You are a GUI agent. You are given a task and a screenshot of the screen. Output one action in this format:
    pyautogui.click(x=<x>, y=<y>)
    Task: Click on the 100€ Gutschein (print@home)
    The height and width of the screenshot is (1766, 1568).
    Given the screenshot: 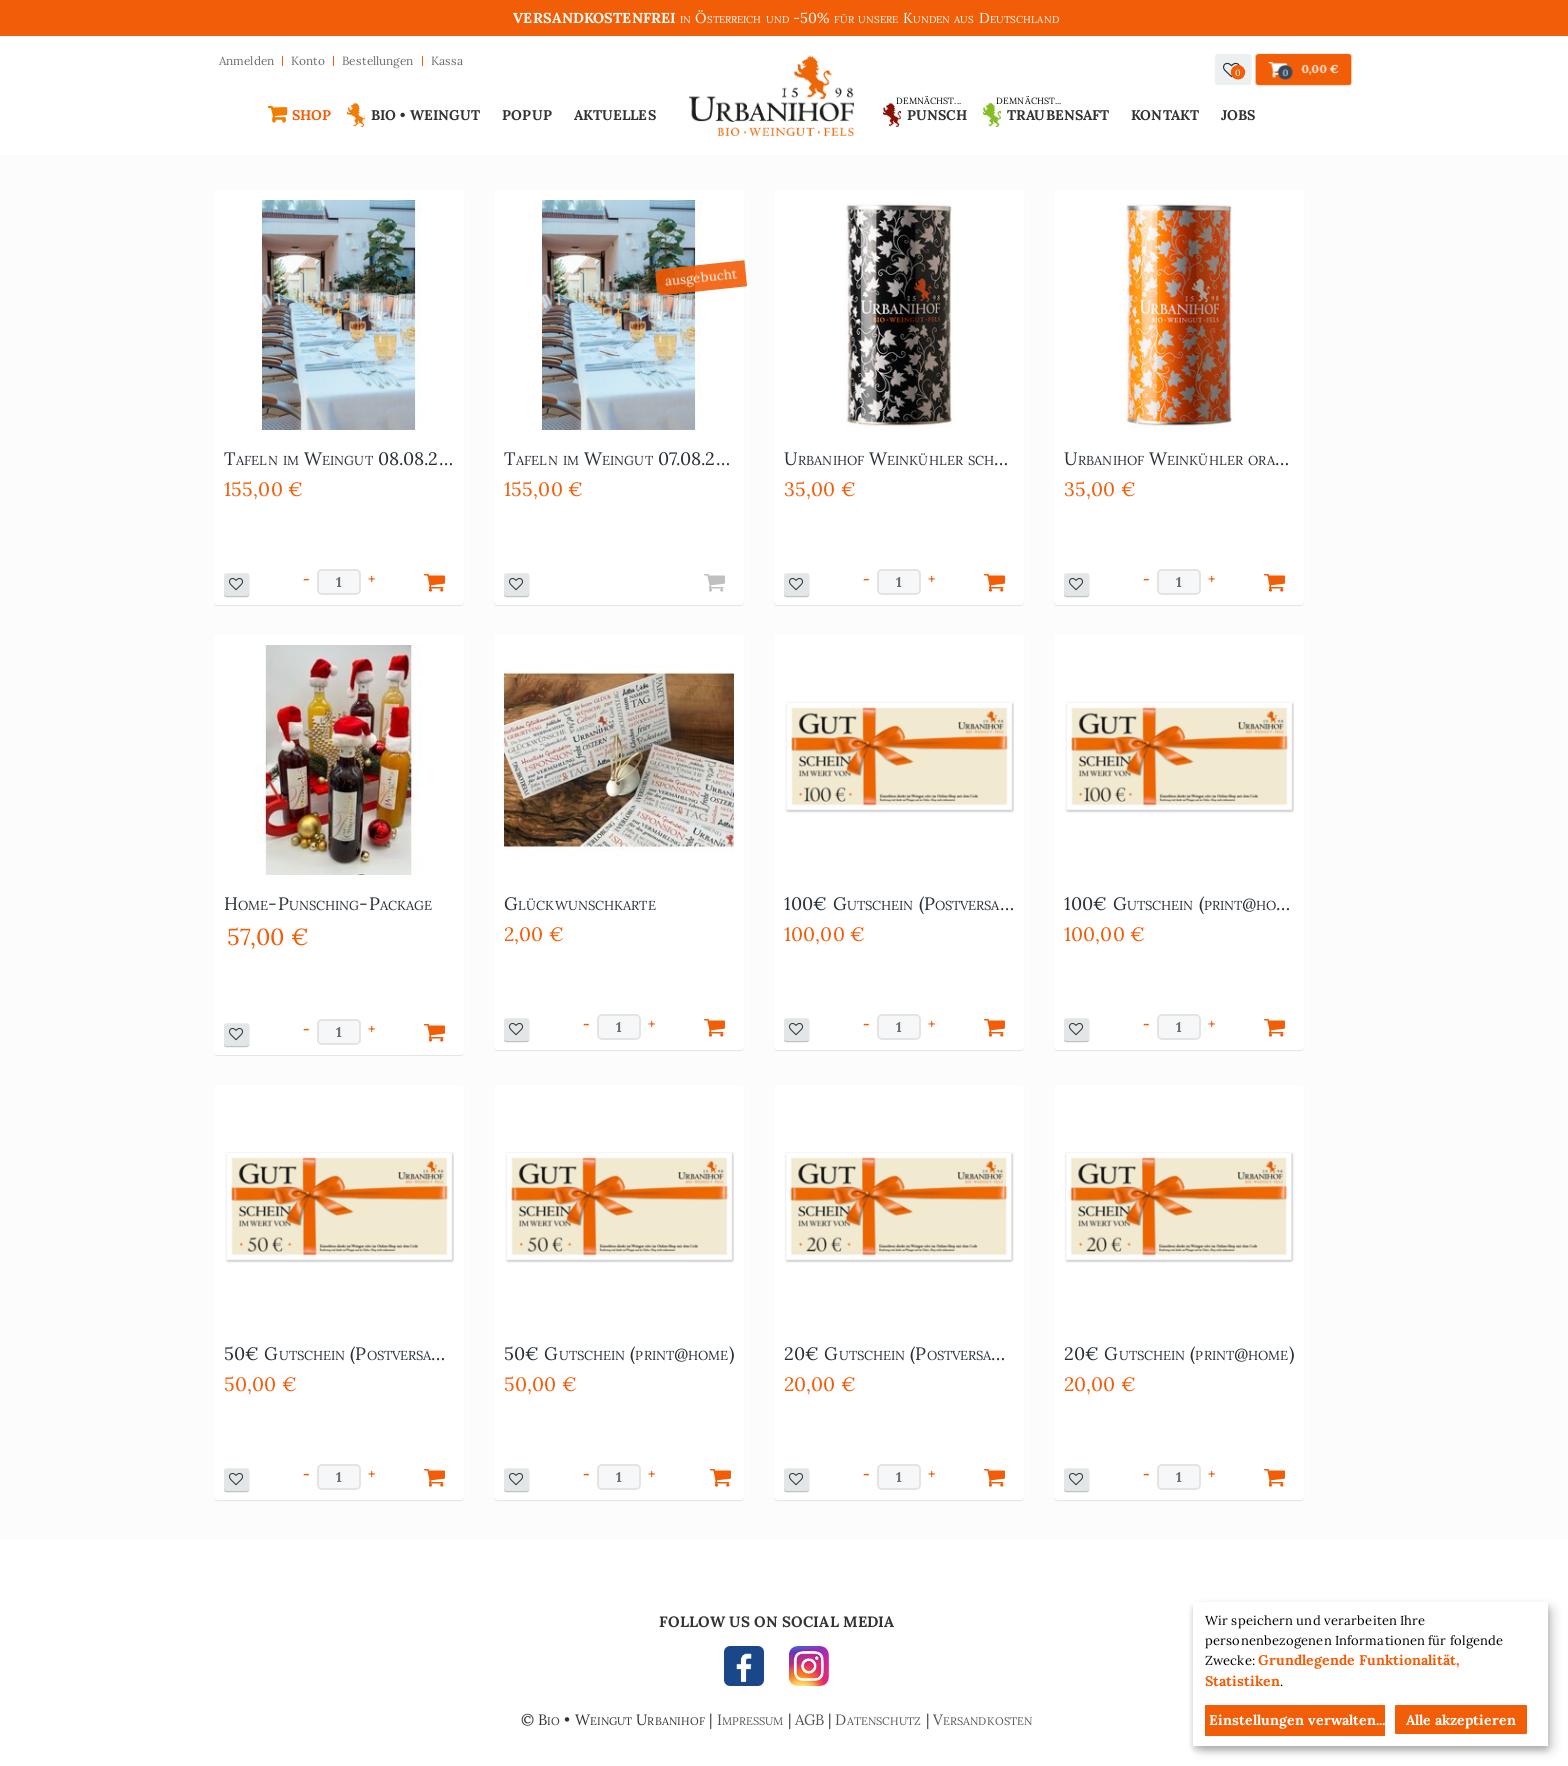 What is the action you would take?
    pyautogui.click(x=1179, y=903)
    